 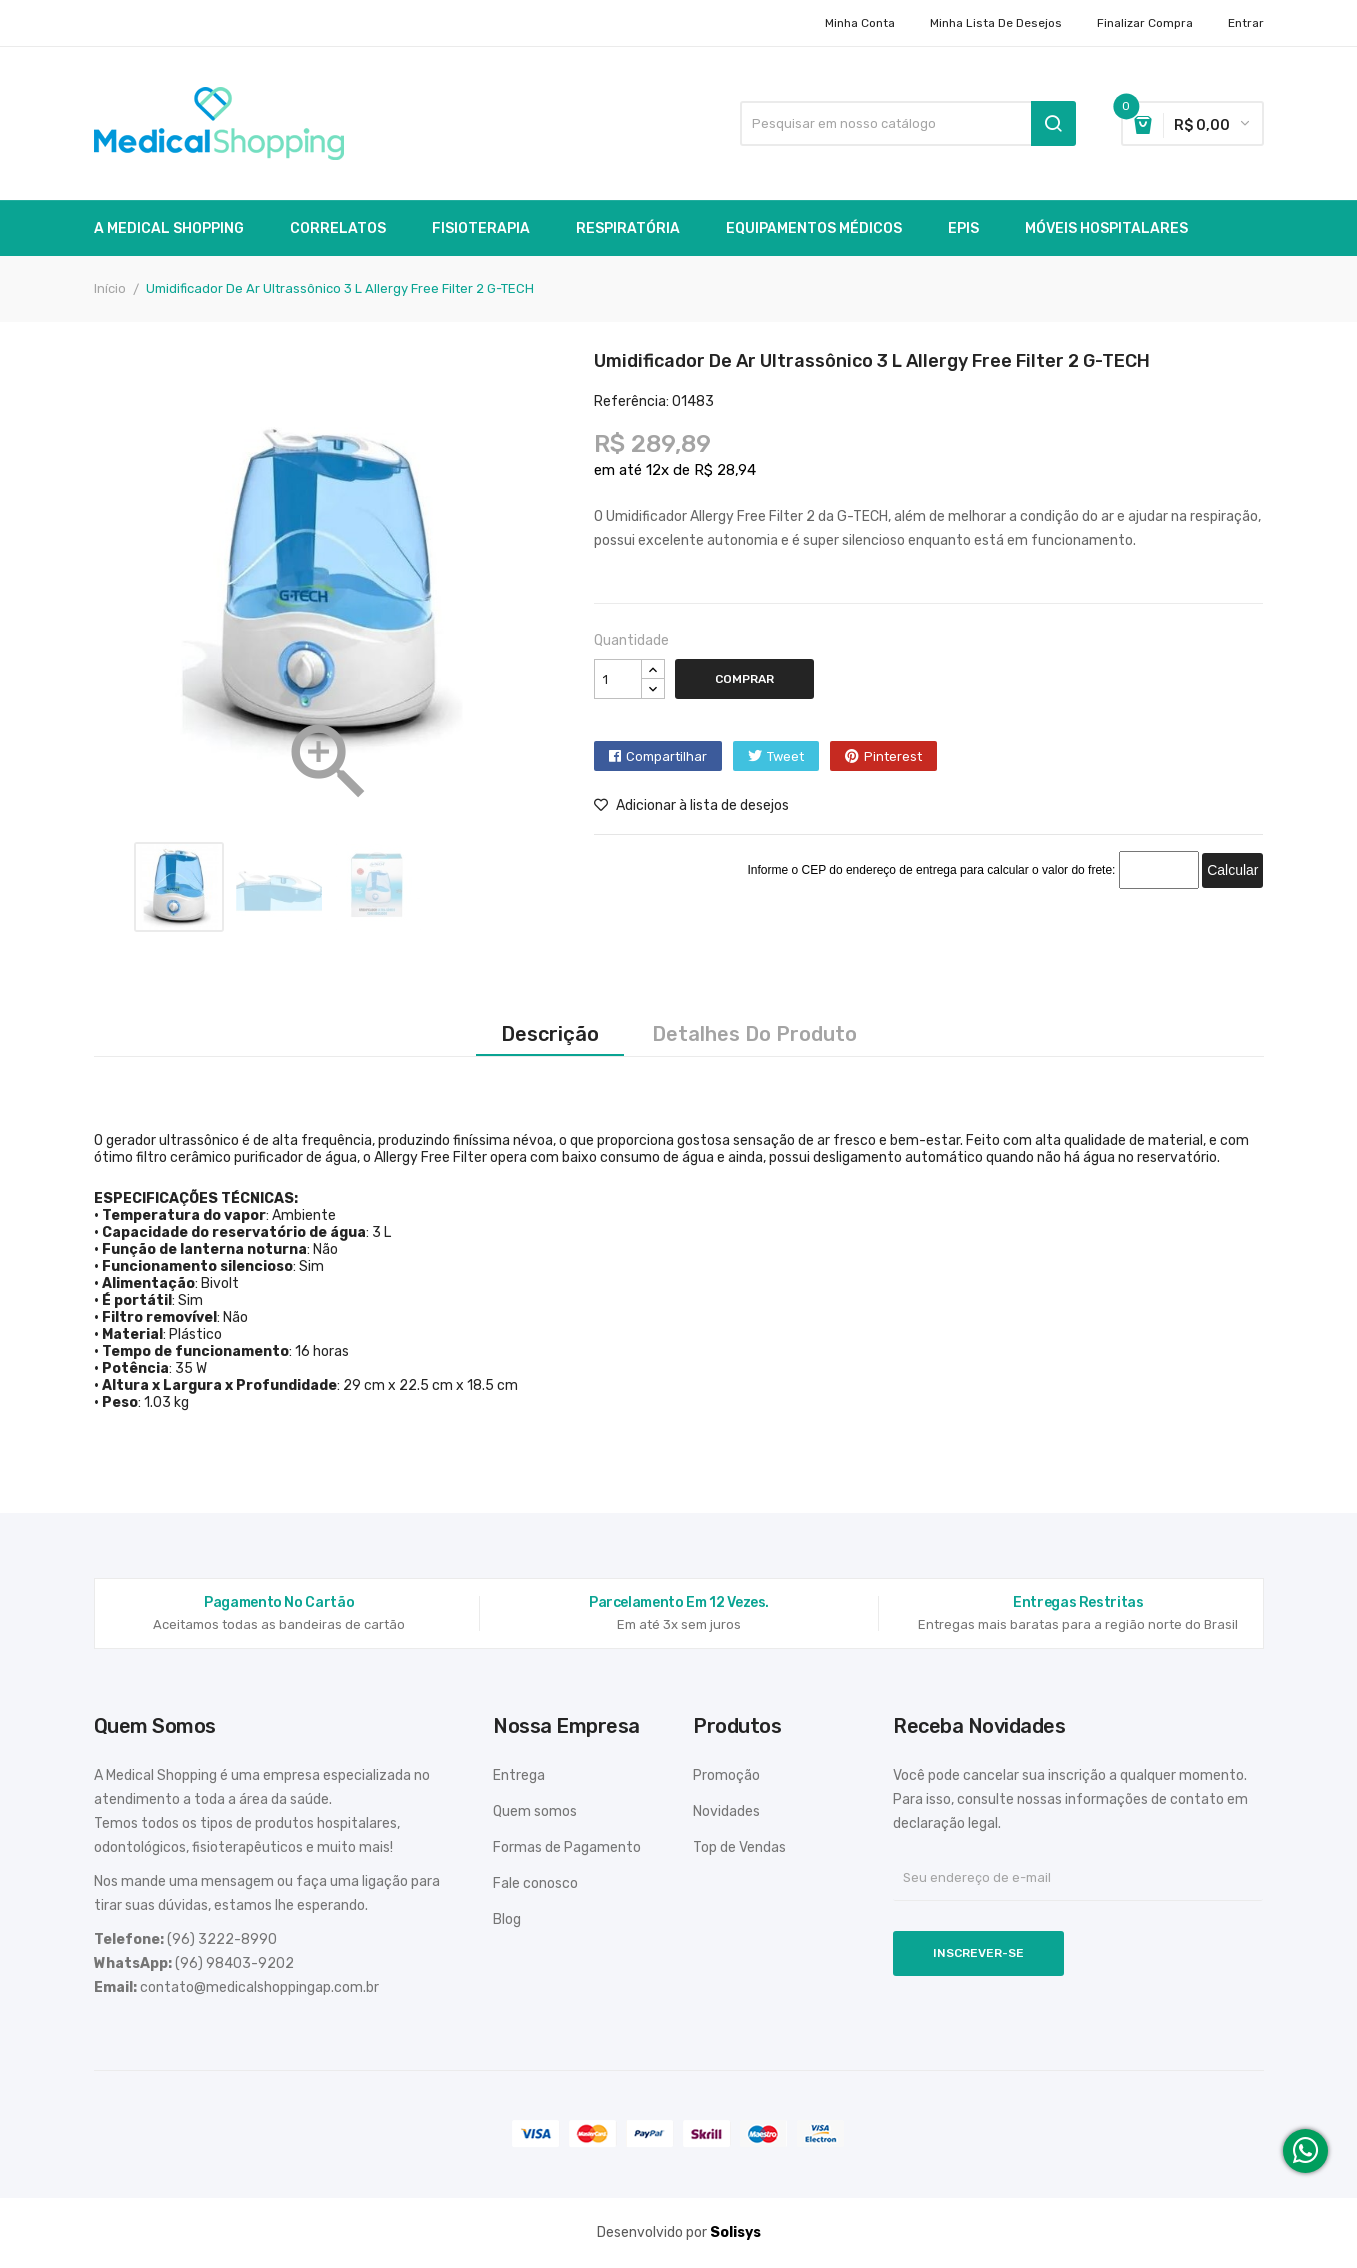 I want to click on Entrega, so click(x=519, y=1775).